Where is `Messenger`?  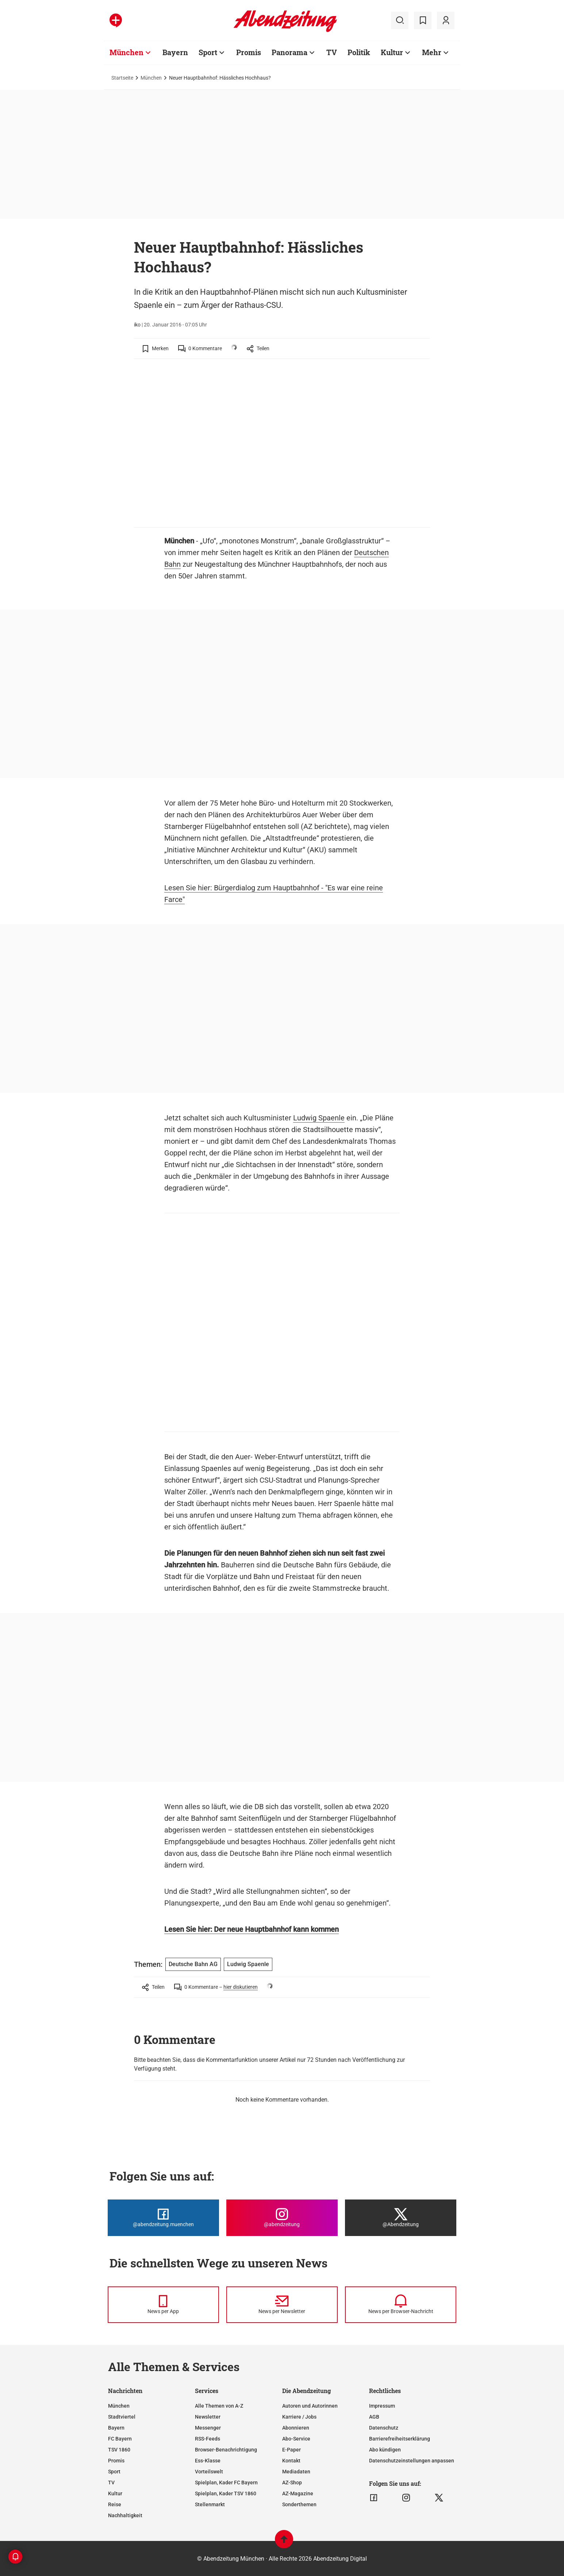
Messenger is located at coordinates (208, 2428).